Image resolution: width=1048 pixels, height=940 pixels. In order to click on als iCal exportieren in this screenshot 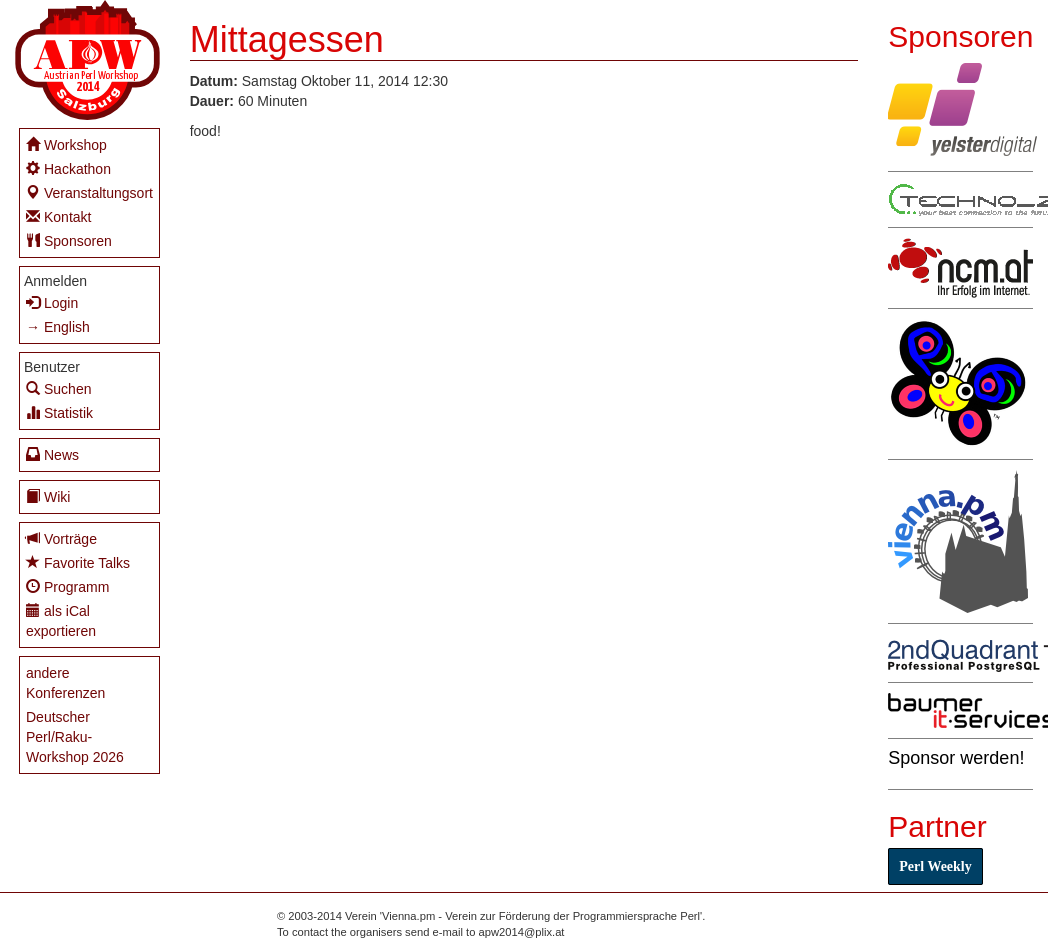, I will do `click(61, 620)`.